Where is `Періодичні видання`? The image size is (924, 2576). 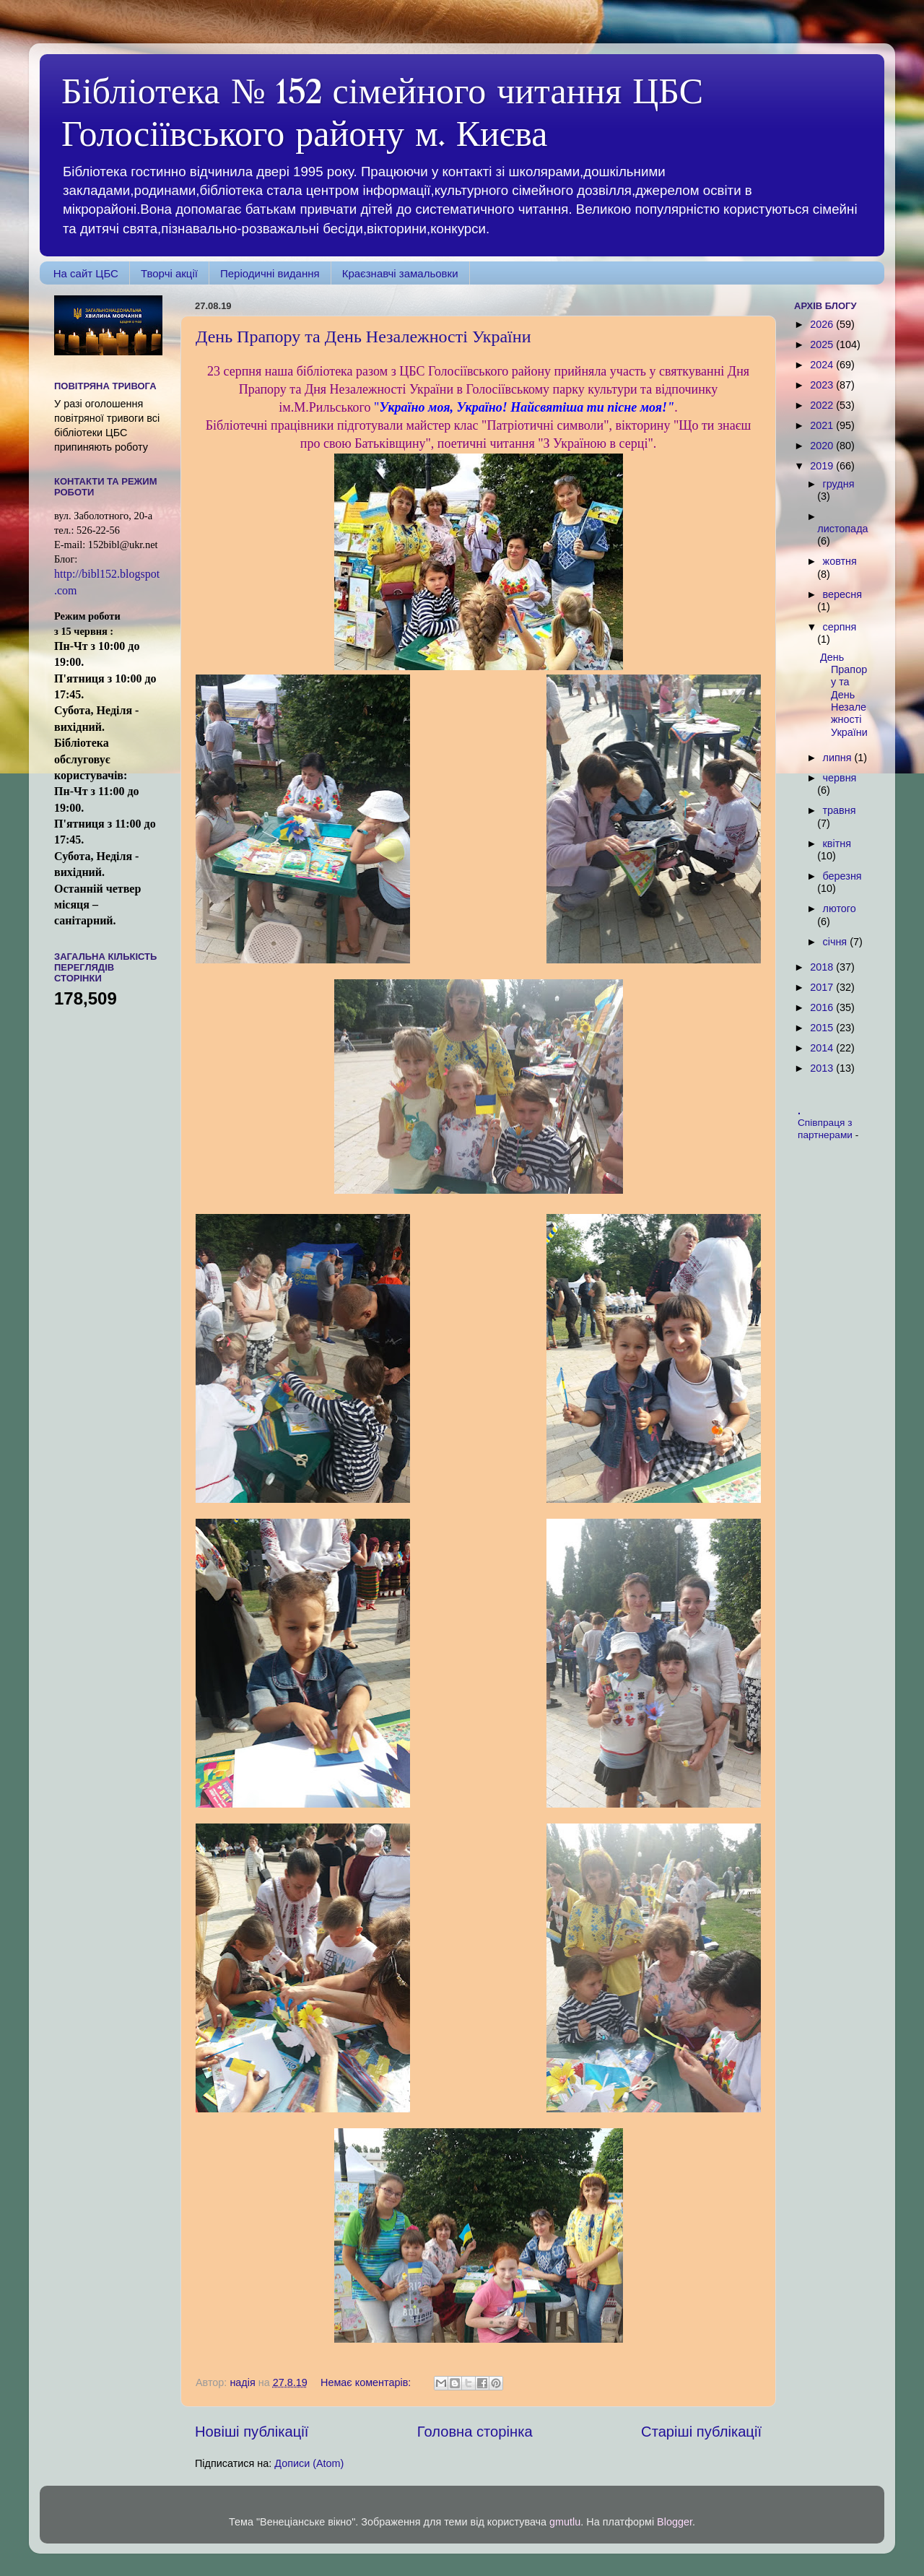 Періодичні видання is located at coordinates (270, 273).